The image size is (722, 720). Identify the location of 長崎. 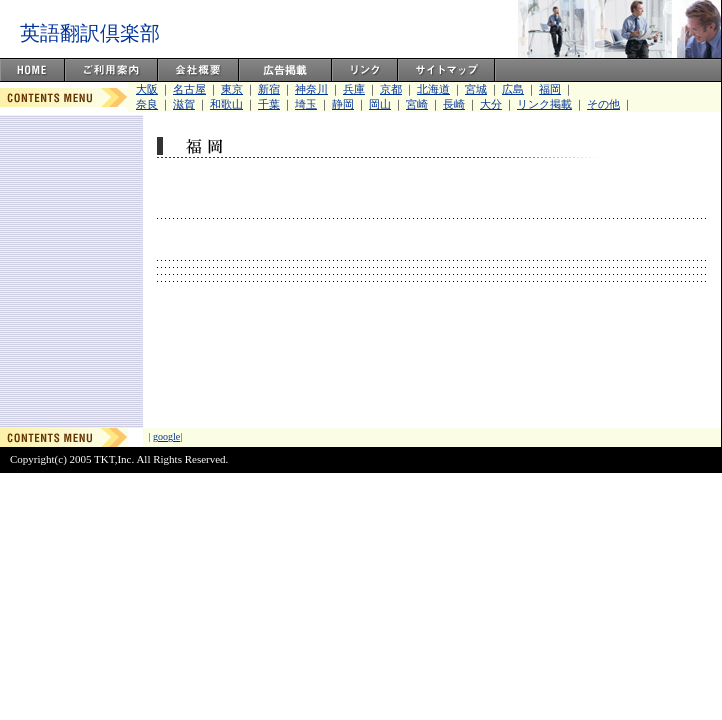
(454, 104).